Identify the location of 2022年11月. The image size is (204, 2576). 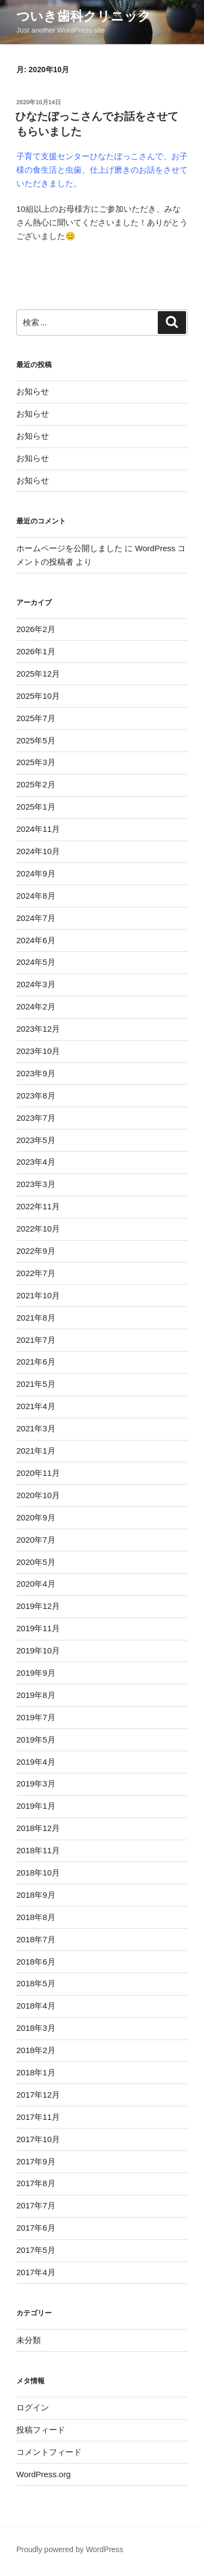
(38, 1206).